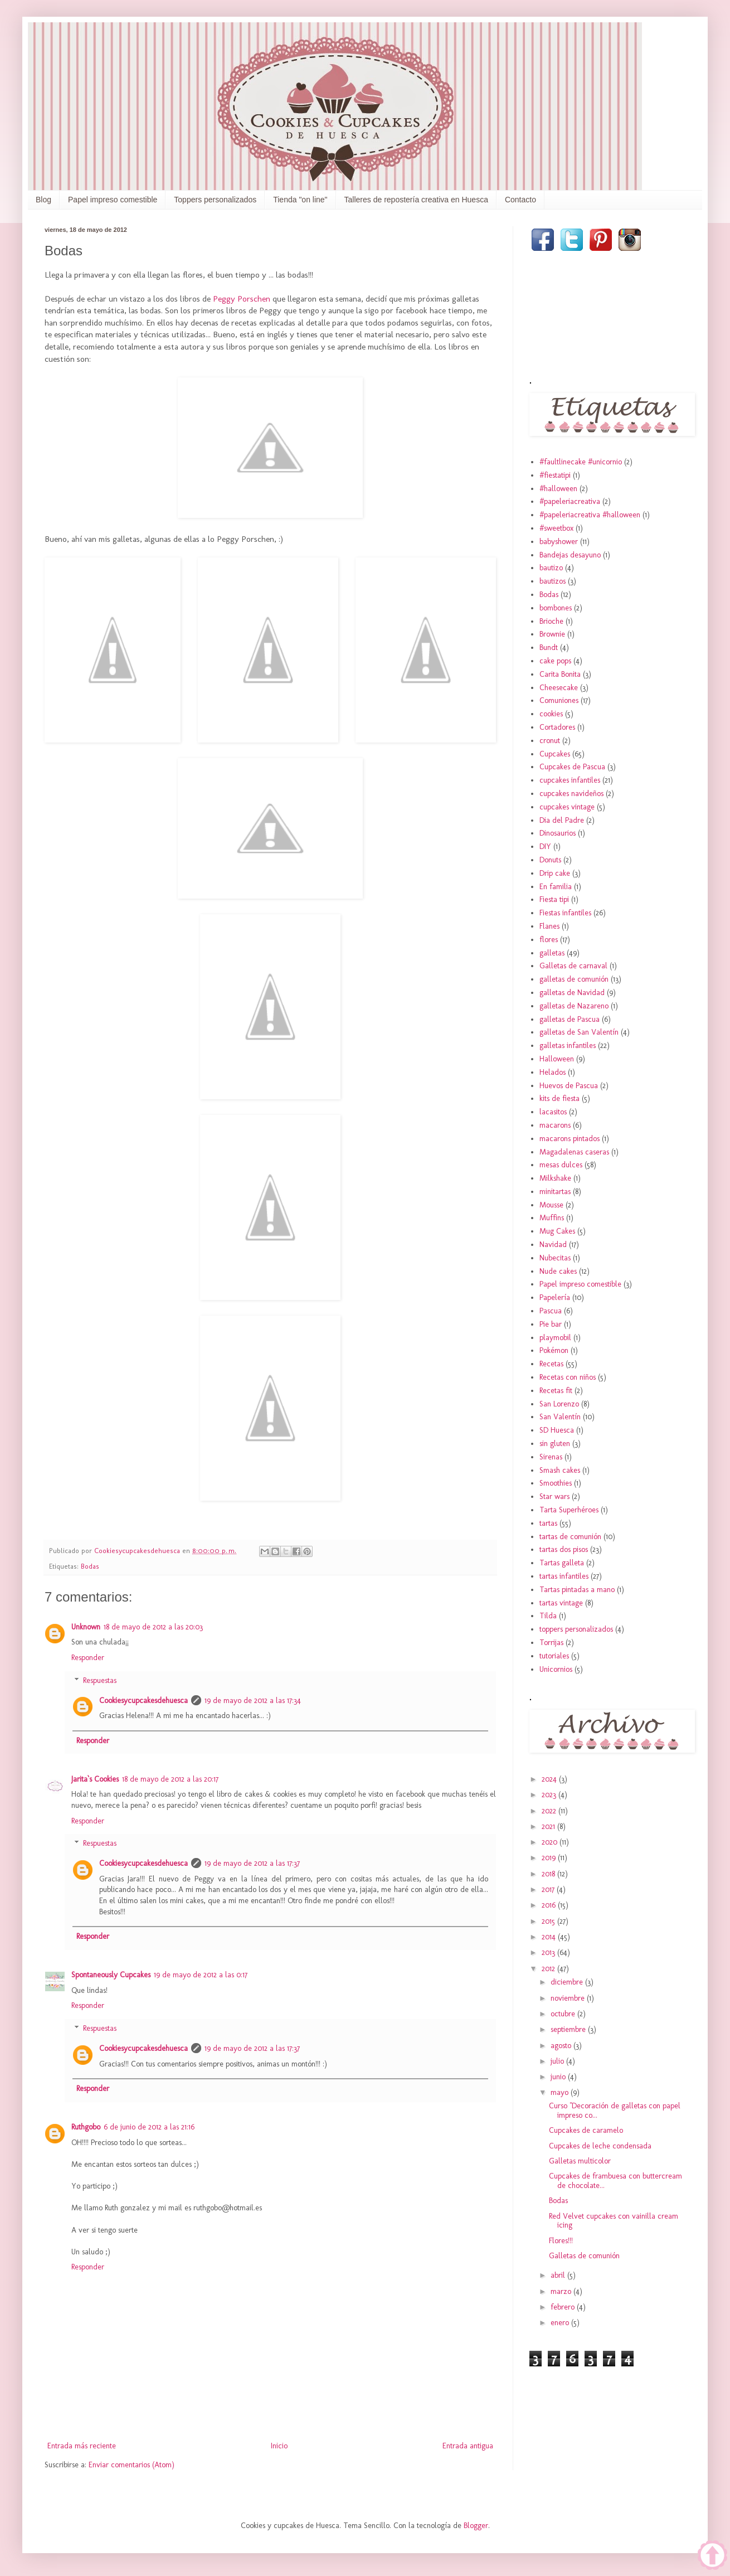 The height and width of the screenshot is (2576, 730). What do you see at coordinates (200, 1975) in the screenshot?
I see `19 de mayo de 2012 a las 0:17` at bounding box center [200, 1975].